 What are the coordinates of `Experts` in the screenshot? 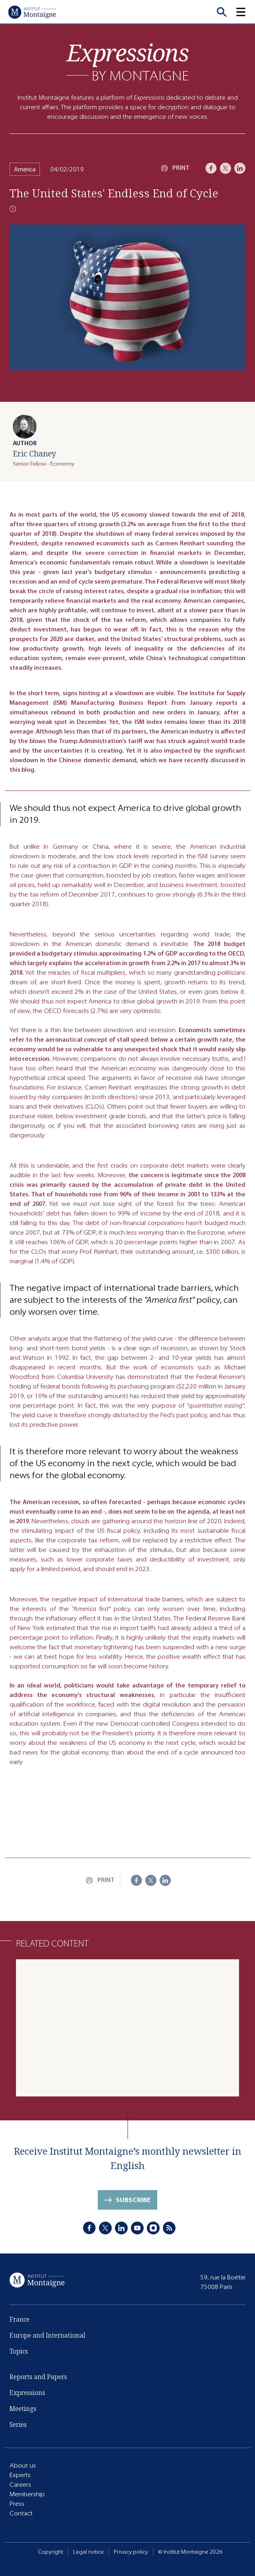 It's located at (20, 2475).